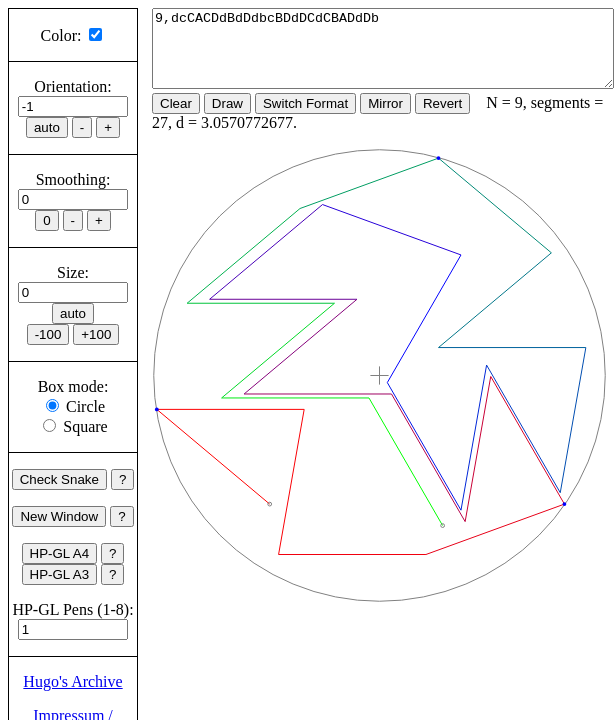 Image resolution: width=616 pixels, height=720 pixels. Describe the element at coordinates (72, 609) in the screenshot. I see `HP-GL Pens (1-8):` at that location.